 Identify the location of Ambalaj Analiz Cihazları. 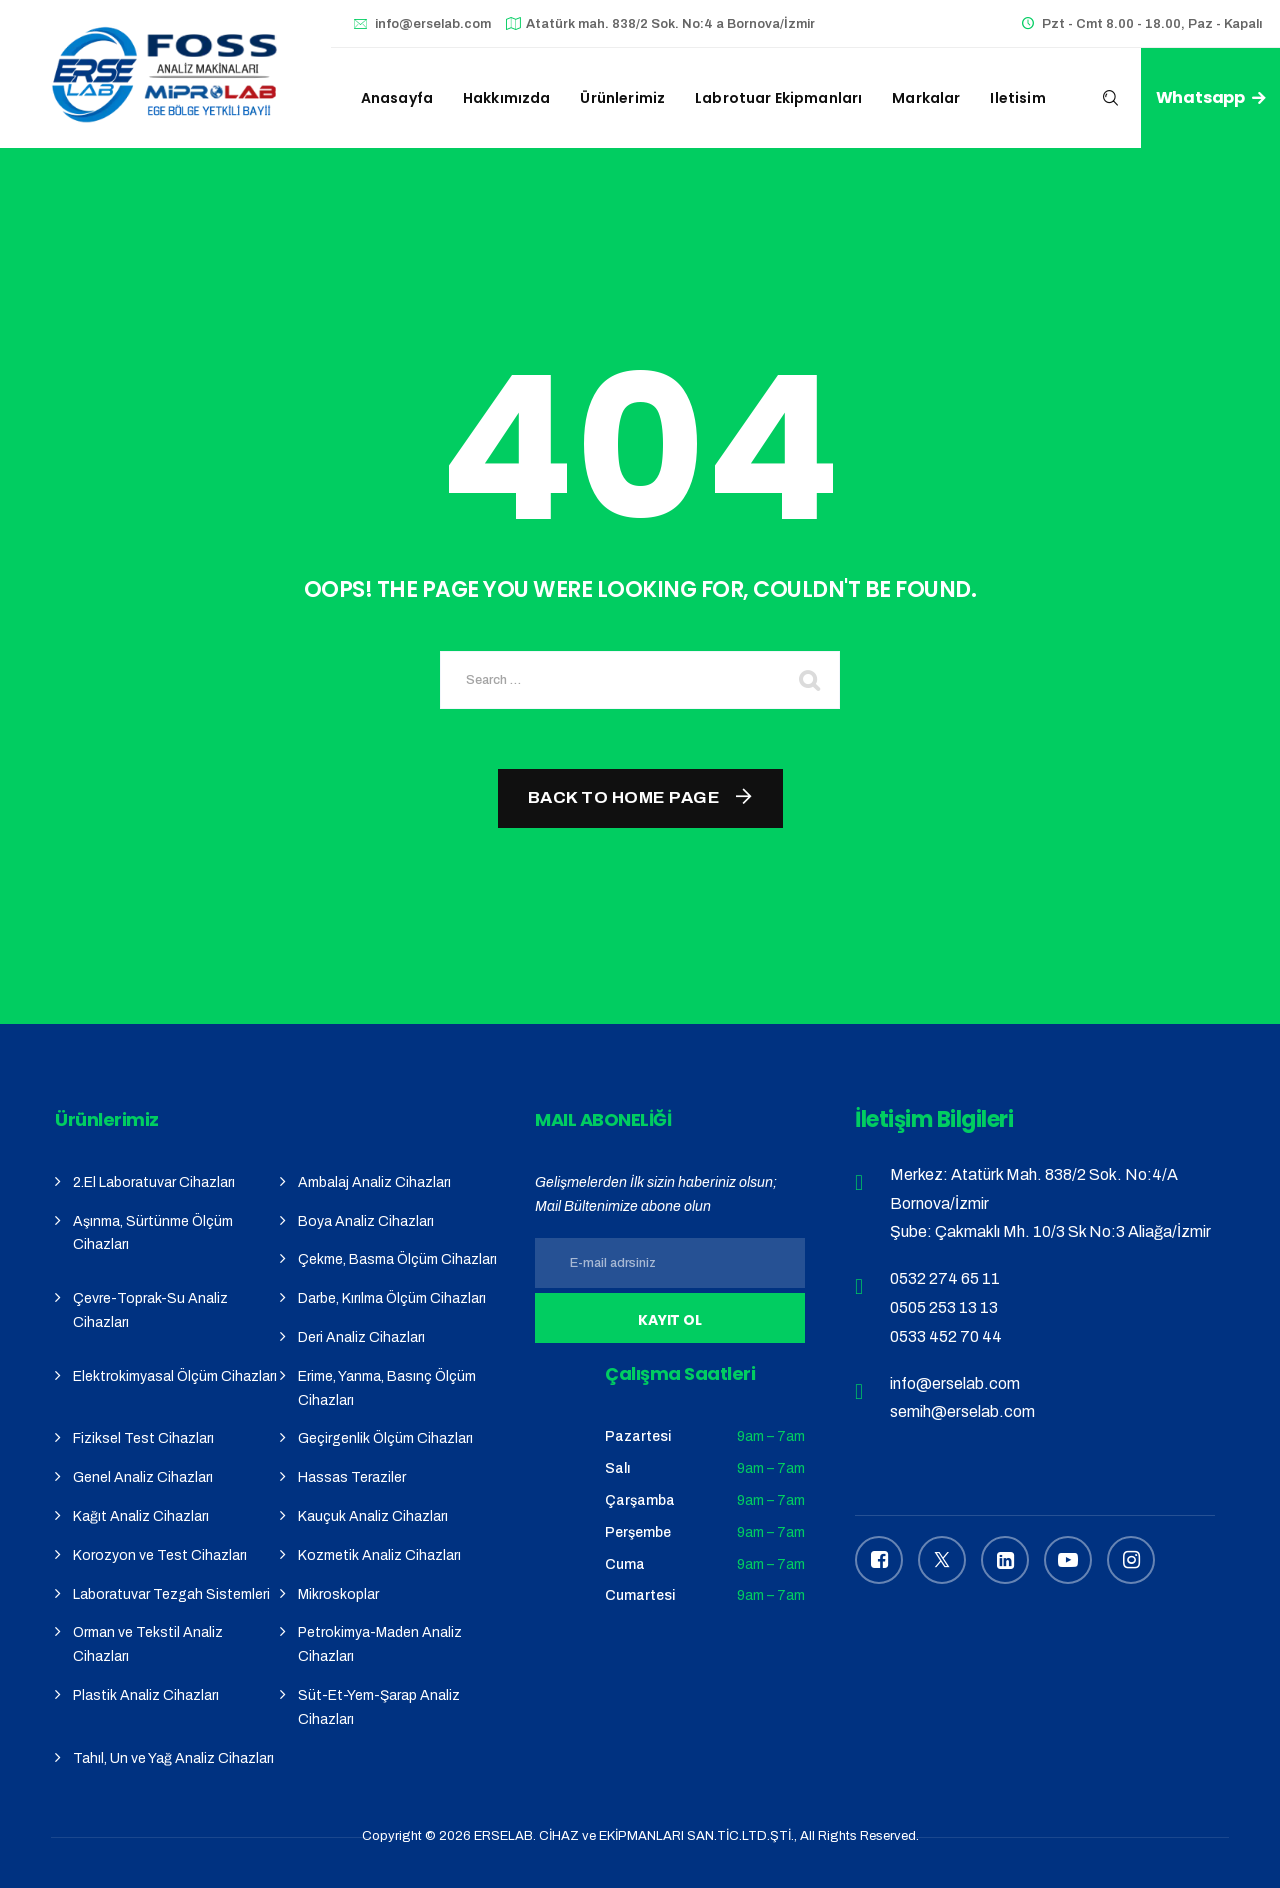
(374, 1182).